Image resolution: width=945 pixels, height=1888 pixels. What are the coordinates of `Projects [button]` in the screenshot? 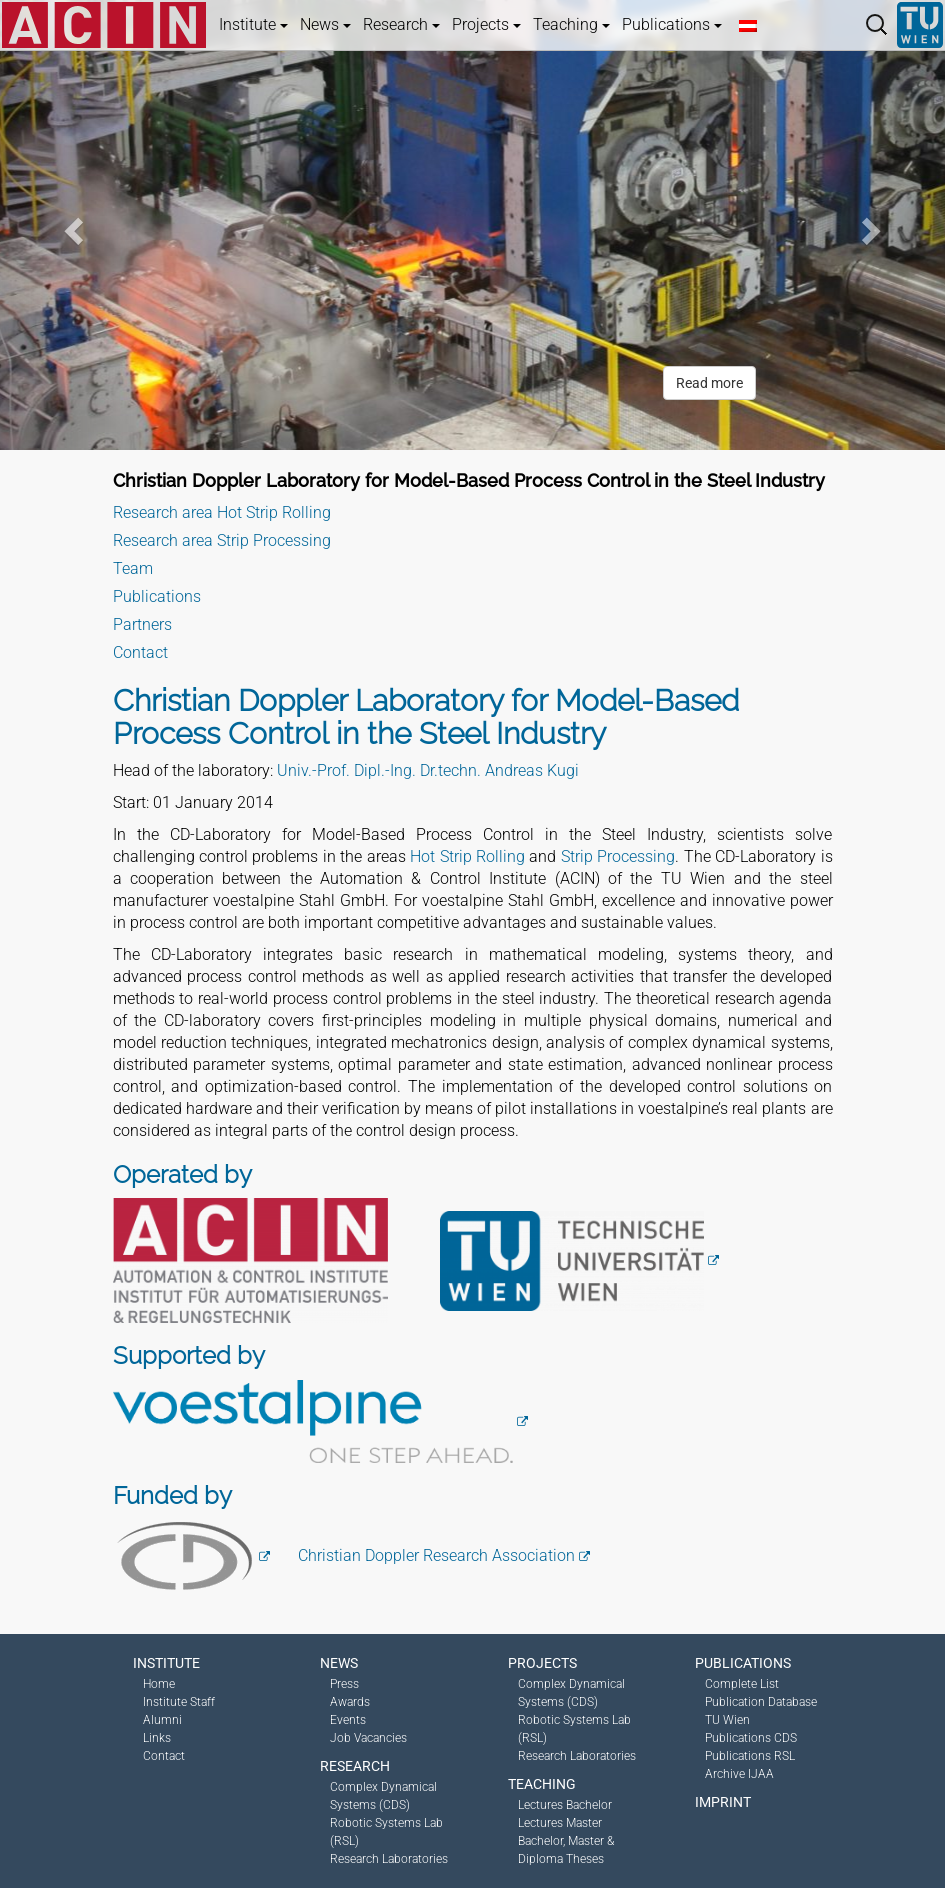 It's located at (486, 24).